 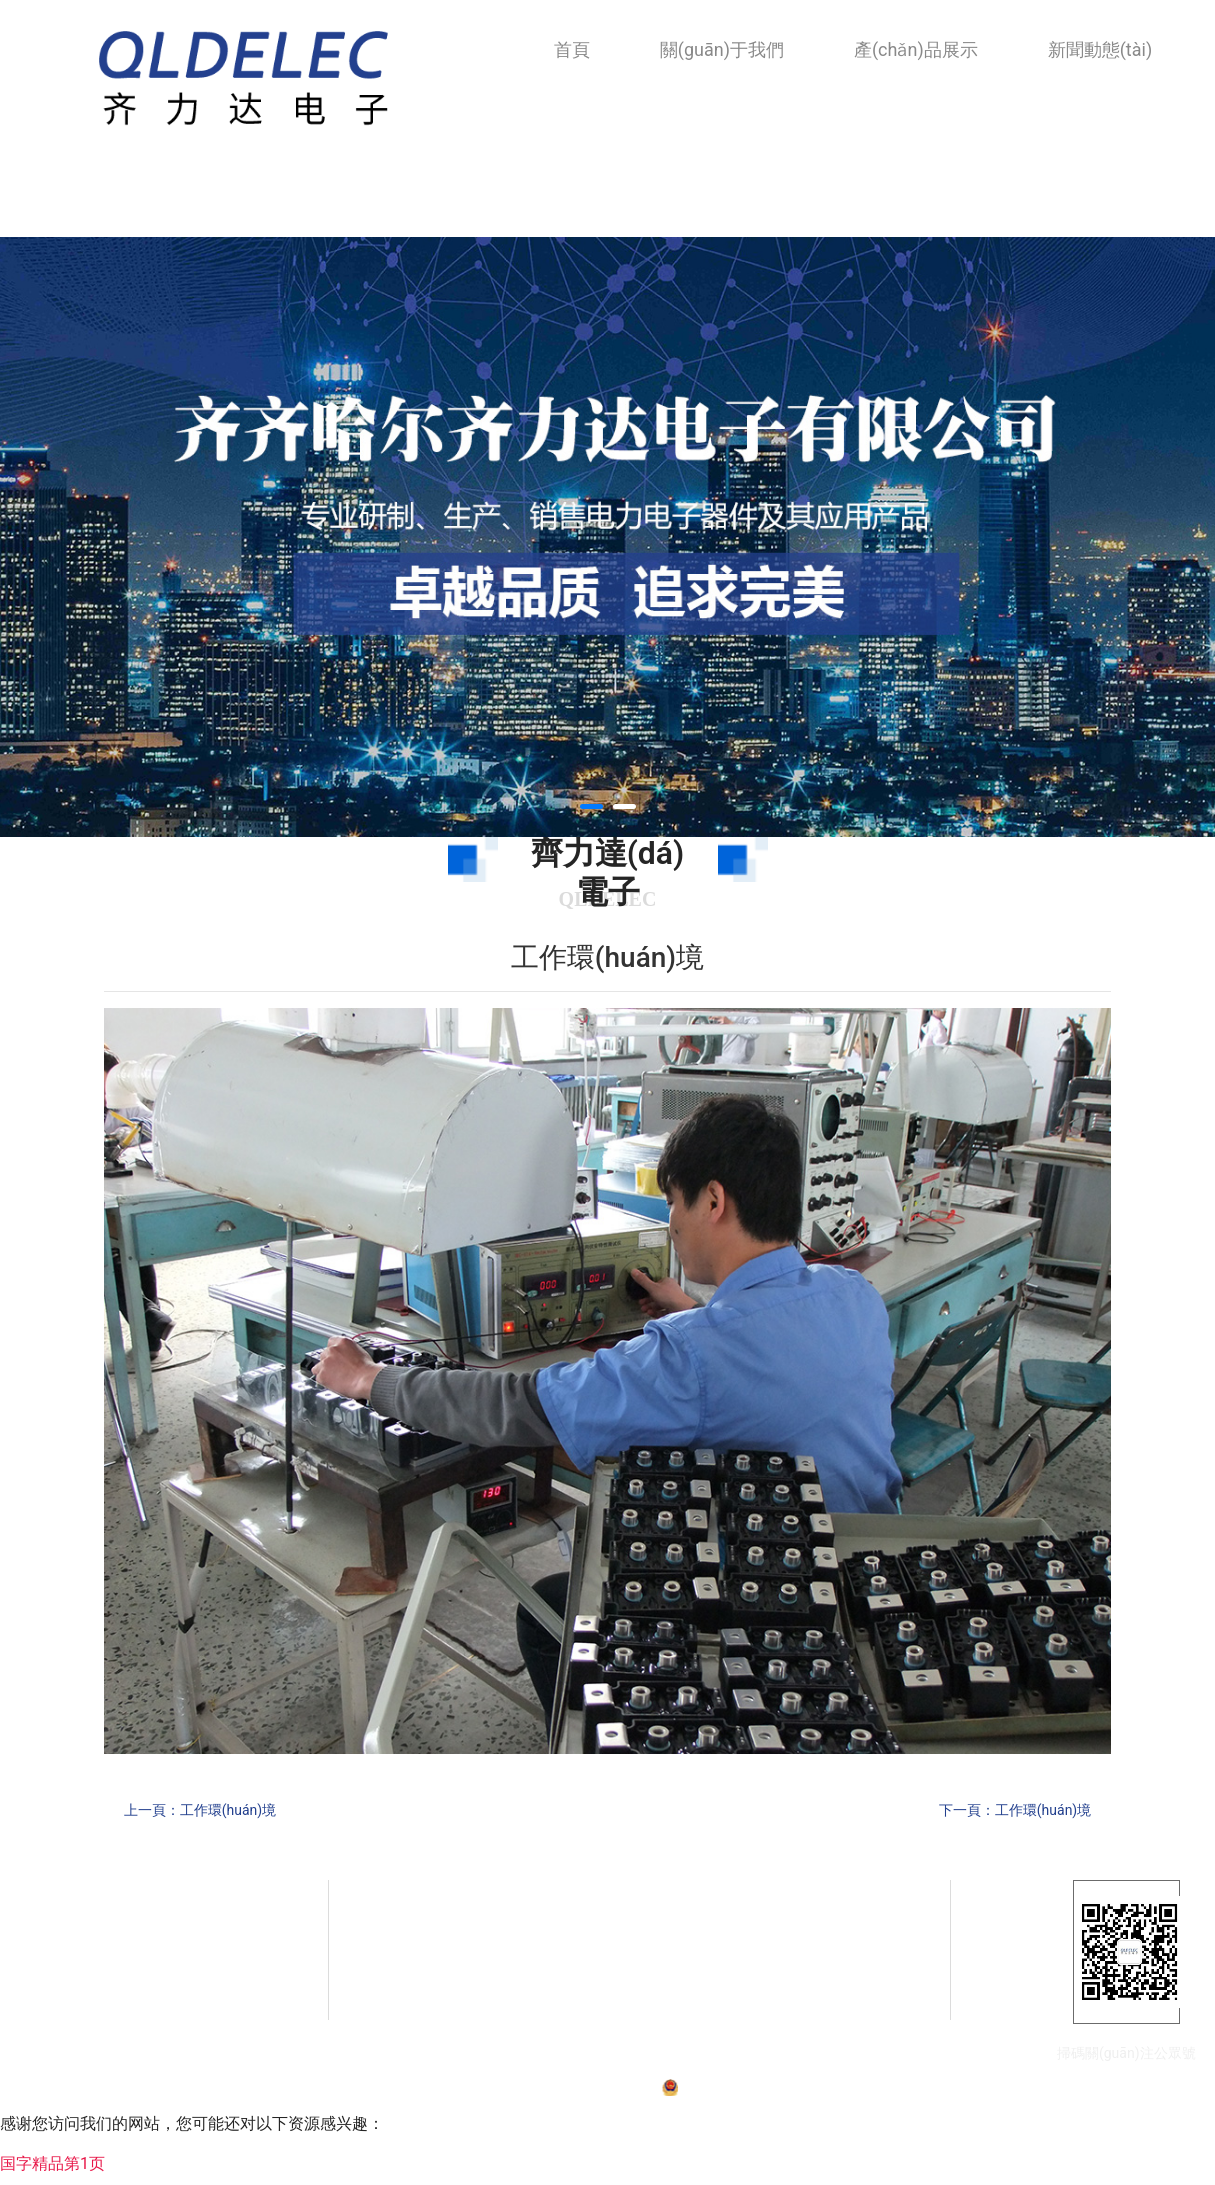 What do you see at coordinates (200, 1810) in the screenshot?
I see `上一頁：工作環(huán)境` at bounding box center [200, 1810].